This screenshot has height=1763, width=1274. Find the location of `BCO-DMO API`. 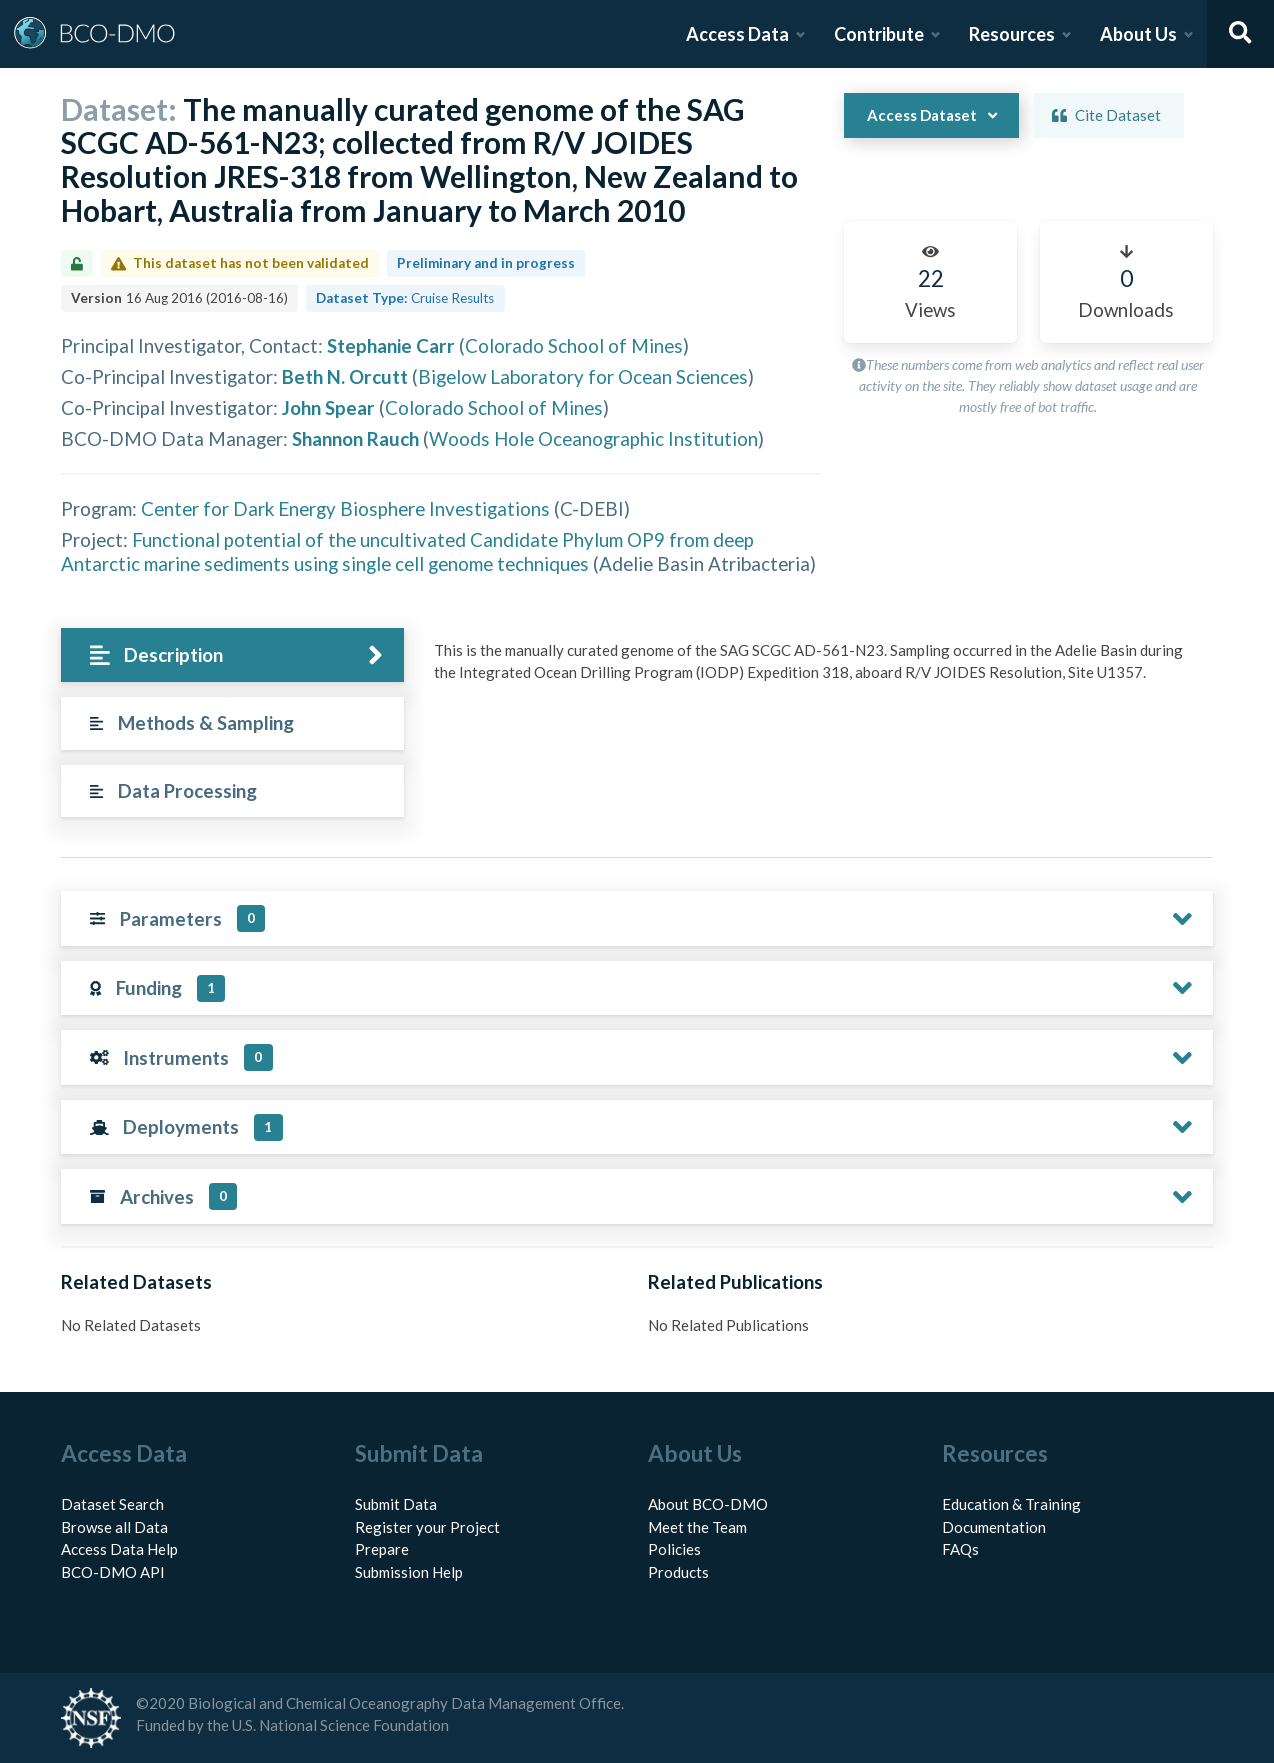

BCO-DMO API is located at coordinates (113, 1572).